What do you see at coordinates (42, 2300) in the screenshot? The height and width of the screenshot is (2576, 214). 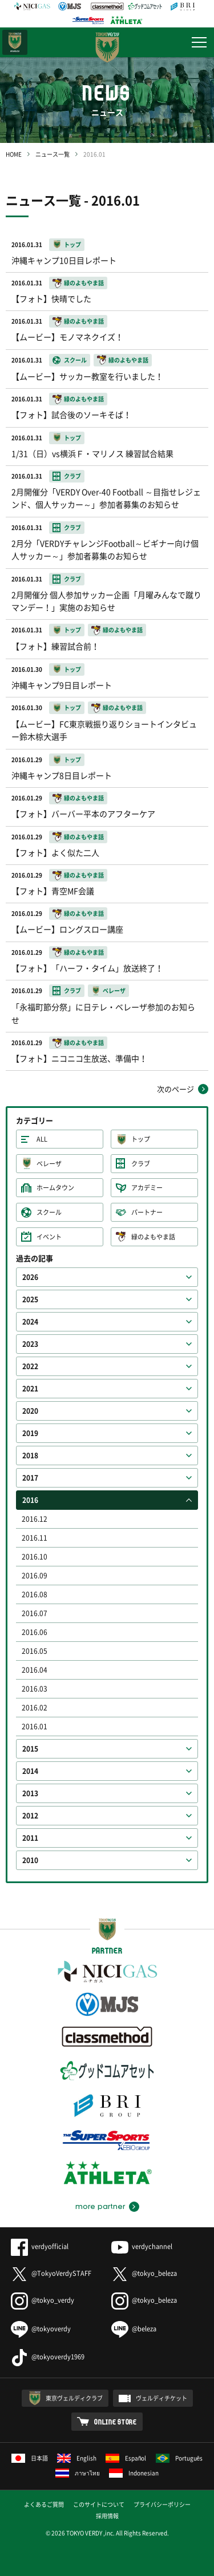 I see `@tokyo_verdy` at bounding box center [42, 2300].